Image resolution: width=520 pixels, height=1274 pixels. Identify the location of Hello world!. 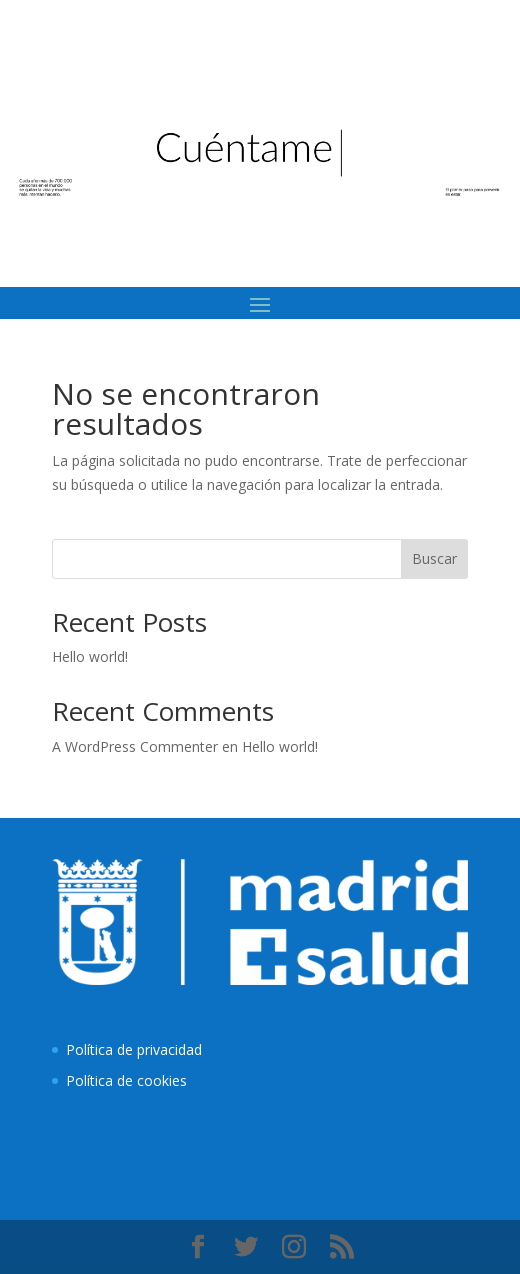
(90, 656).